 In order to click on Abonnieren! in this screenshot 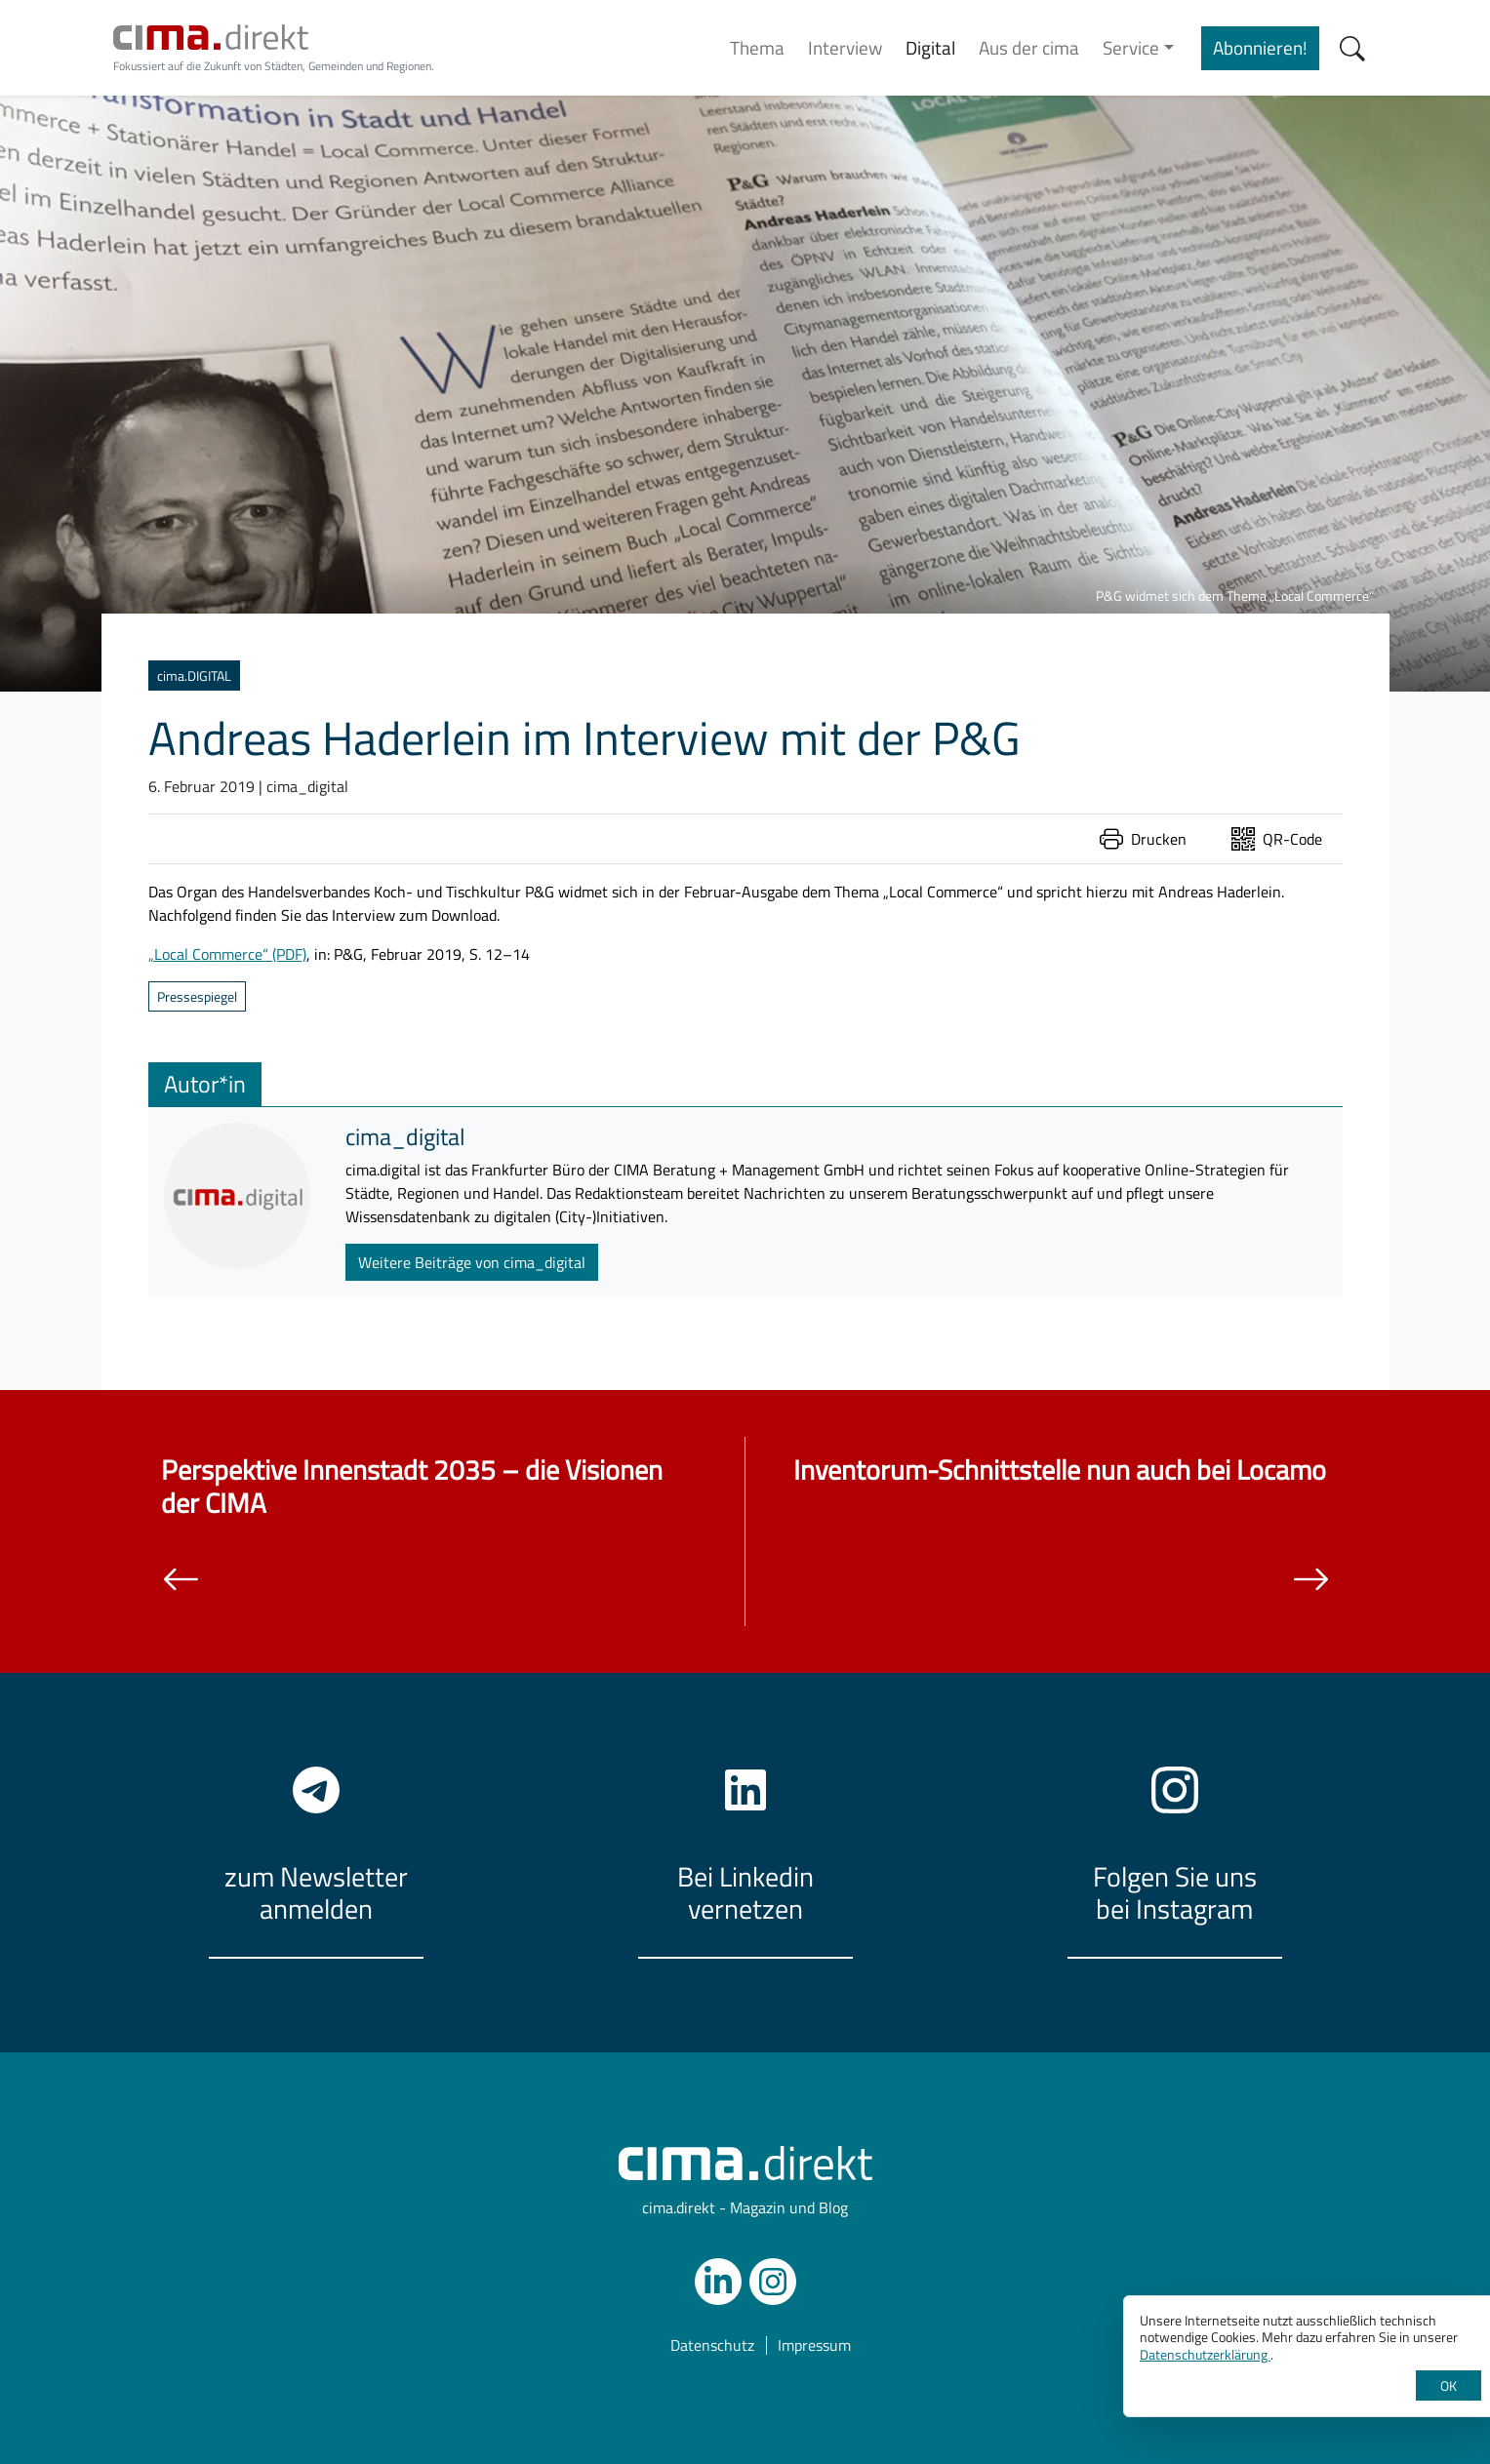, I will do `click(1260, 47)`.